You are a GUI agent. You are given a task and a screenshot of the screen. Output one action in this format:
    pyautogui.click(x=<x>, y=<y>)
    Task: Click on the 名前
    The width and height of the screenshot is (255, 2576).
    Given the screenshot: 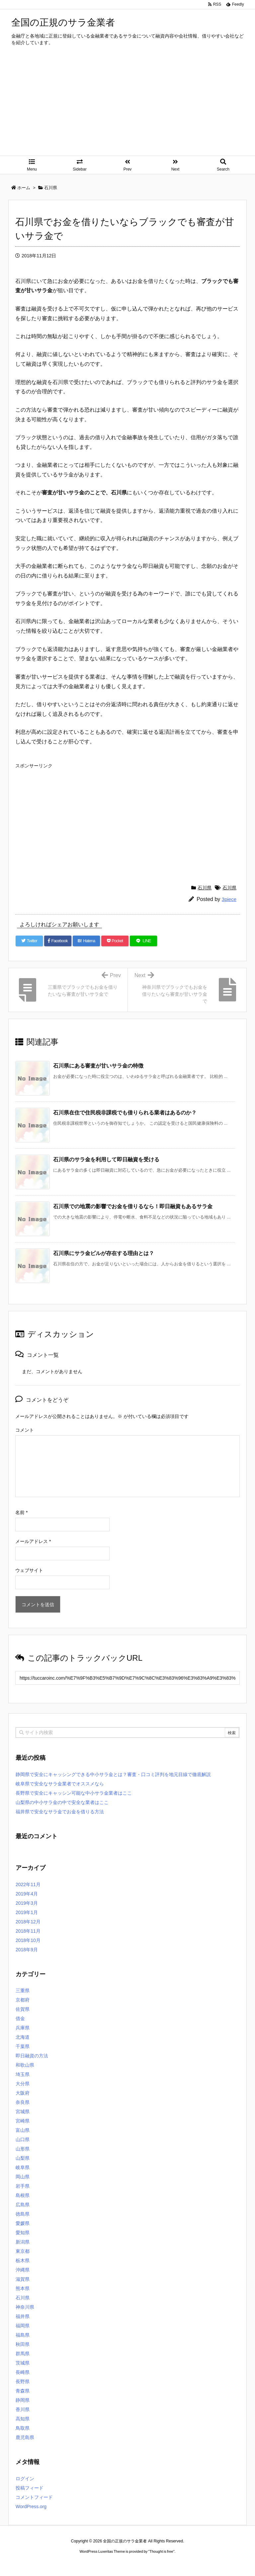 What is the action you would take?
    pyautogui.click(x=21, y=1512)
    